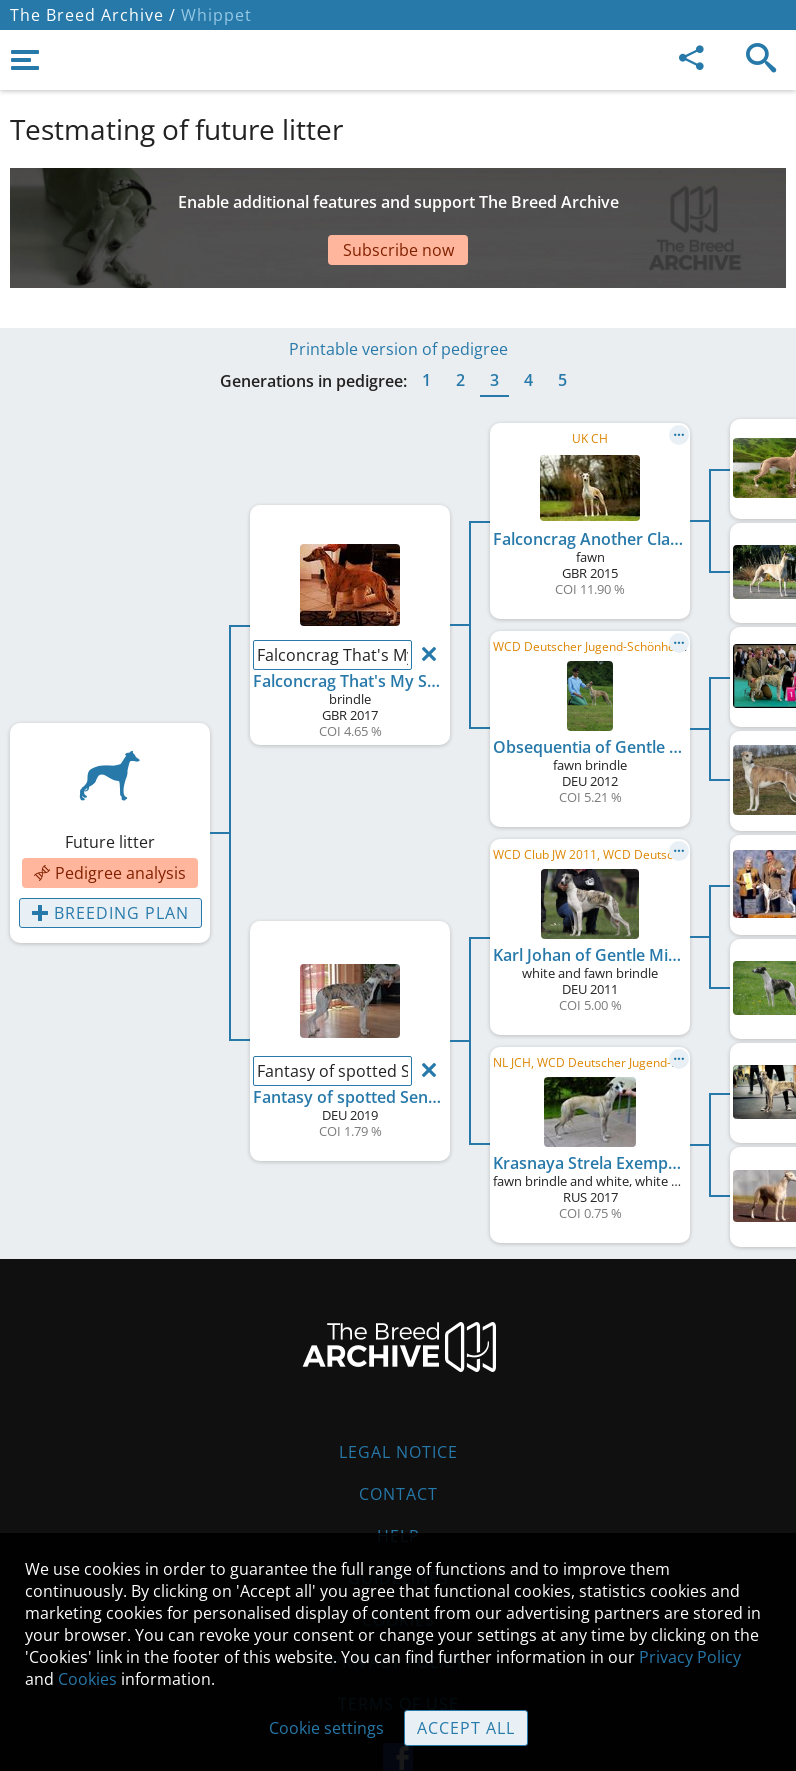  Describe the element at coordinates (398, 1476) in the screenshot. I see `Help` at that location.